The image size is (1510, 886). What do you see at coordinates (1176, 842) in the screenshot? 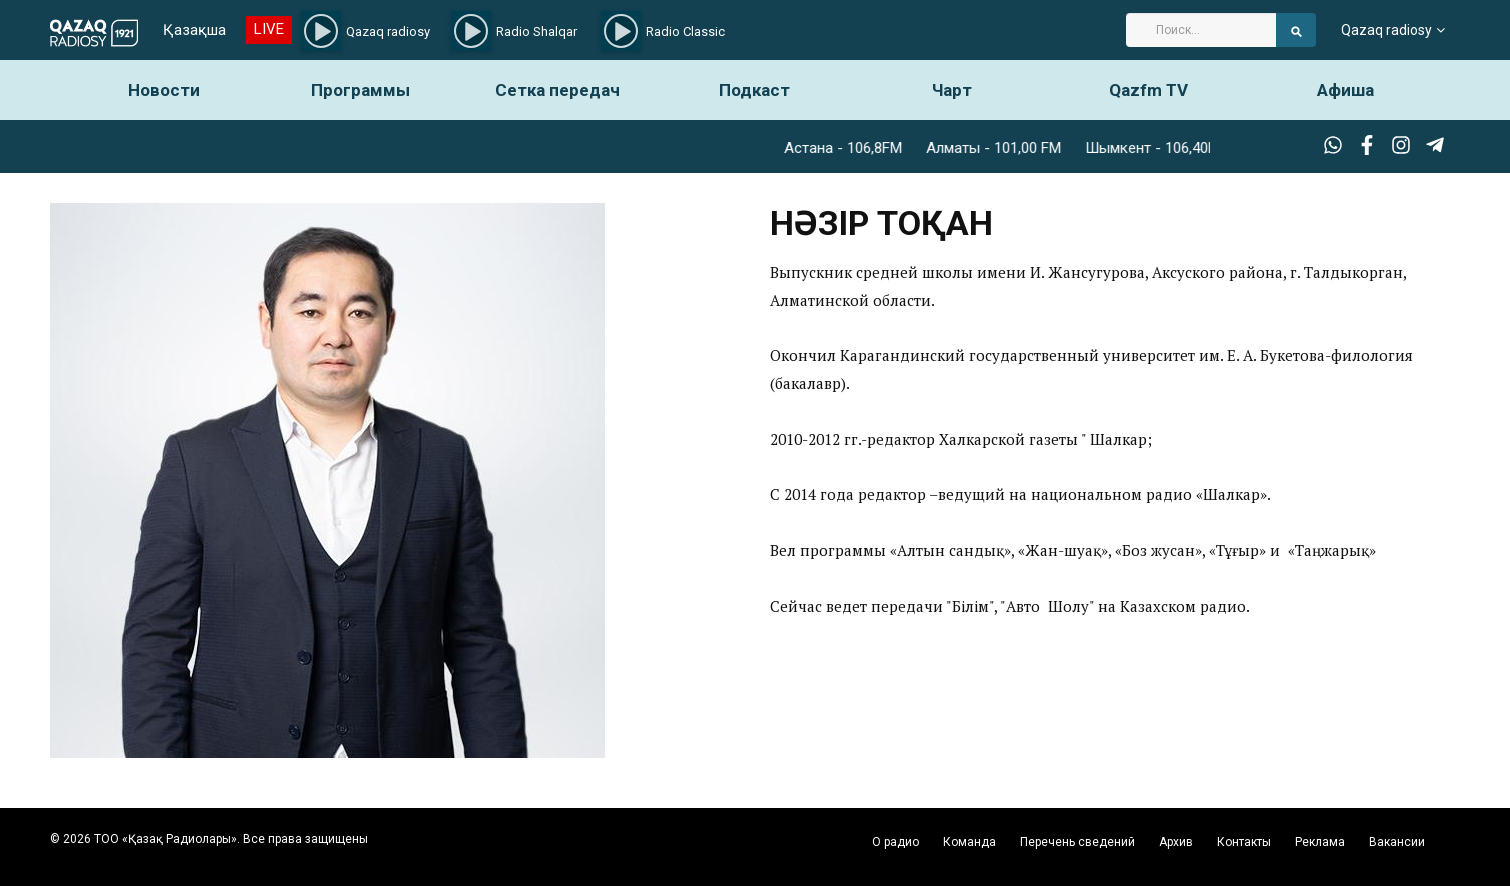
I see `Архив` at bounding box center [1176, 842].